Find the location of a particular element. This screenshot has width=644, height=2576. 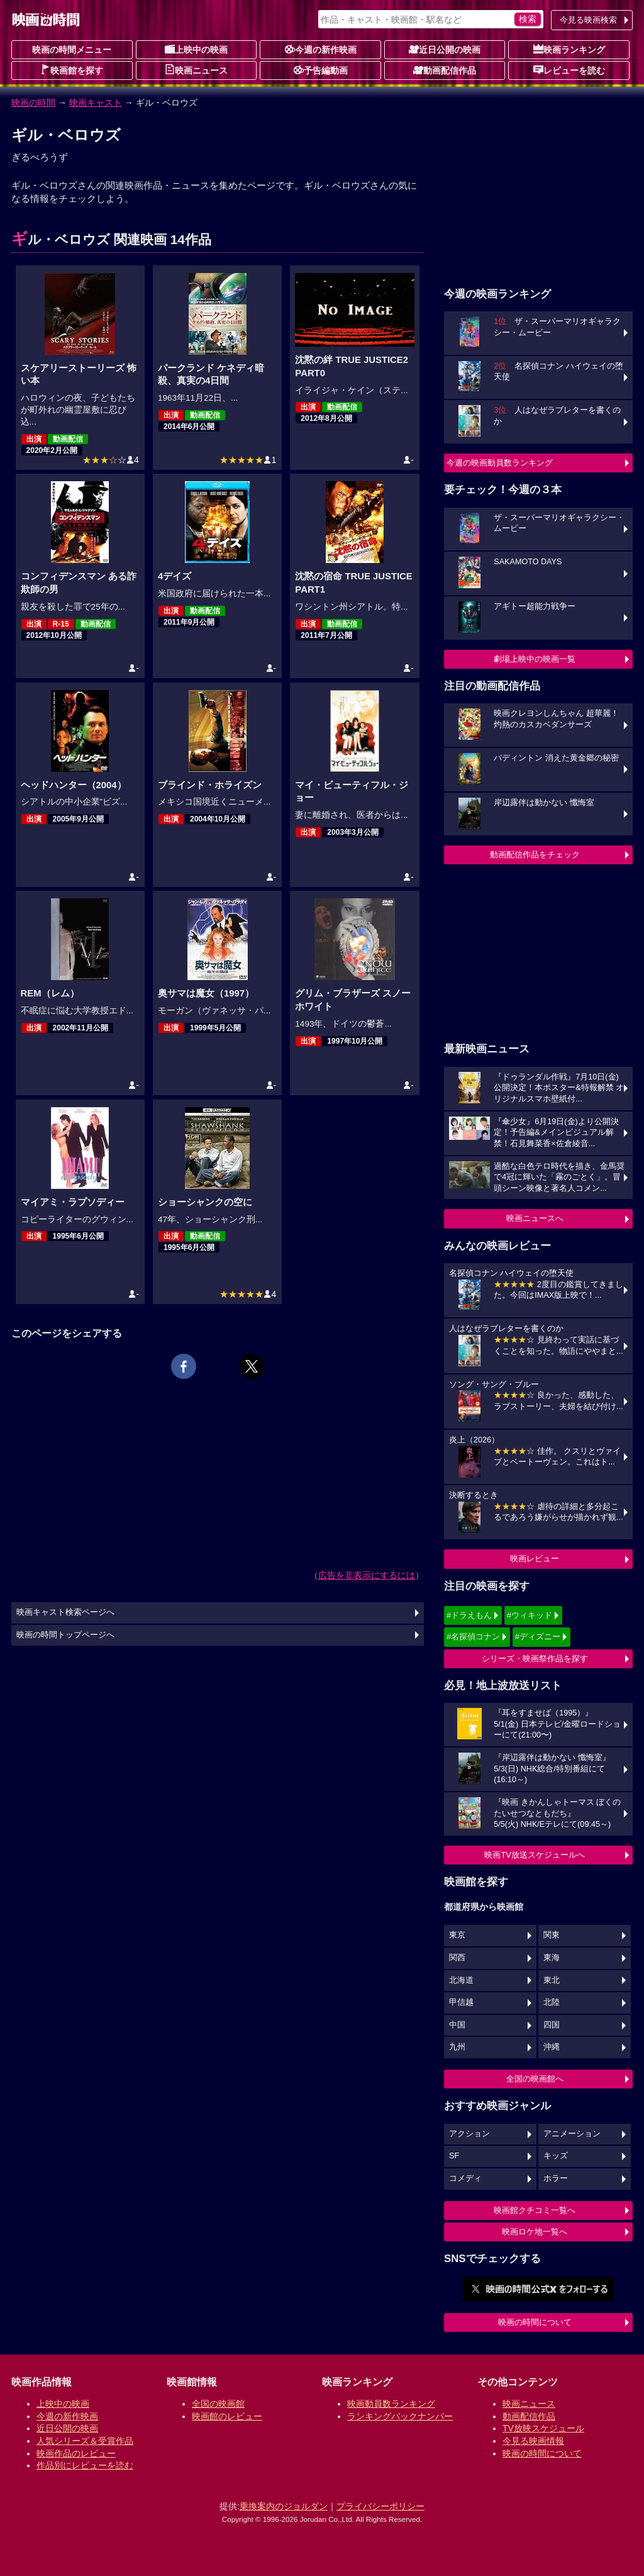

シリーズ・映画祭作品を探す is located at coordinates (535, 1658).